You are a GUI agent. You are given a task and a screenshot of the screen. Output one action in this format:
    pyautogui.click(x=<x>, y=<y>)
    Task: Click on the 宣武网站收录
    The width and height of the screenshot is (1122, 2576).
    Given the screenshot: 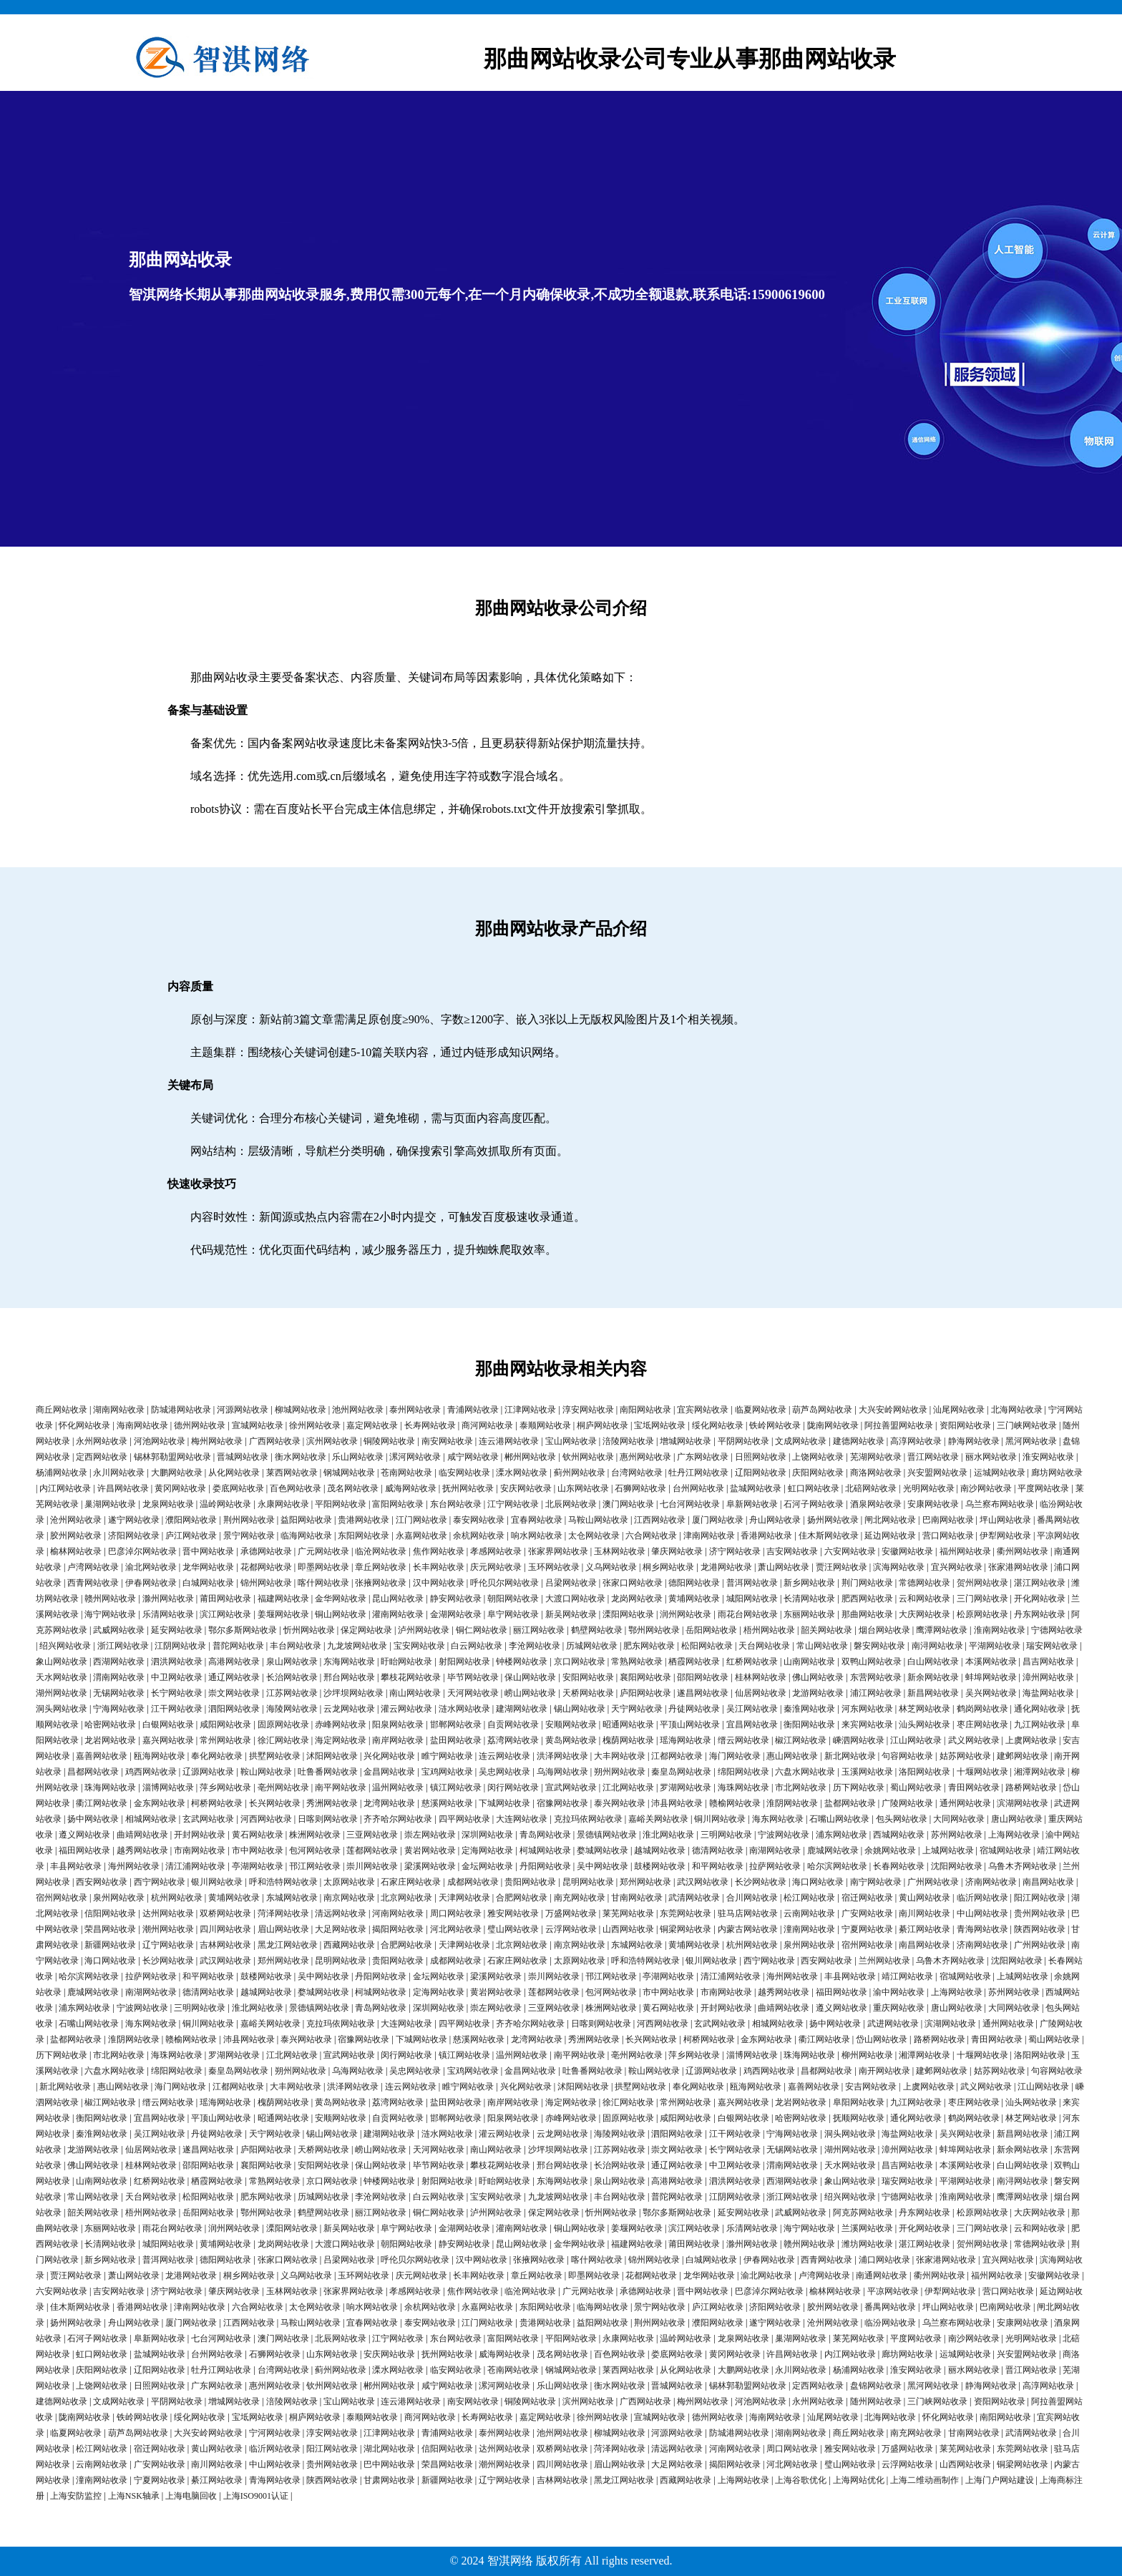 What is the action you would take?
    pyautogui.click(x=571, y=1787)
    